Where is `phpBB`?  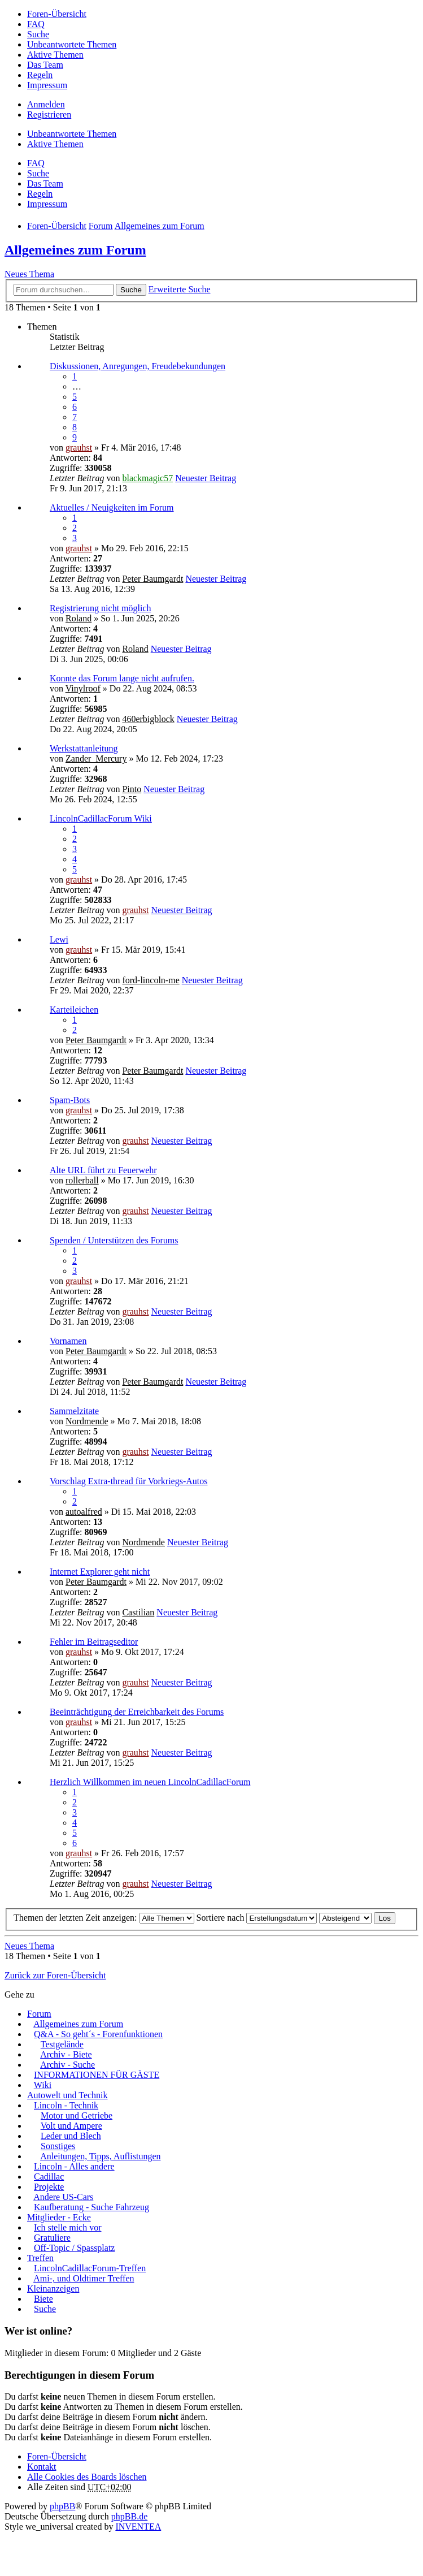
phpBB is located at coordinates (62, 2506).